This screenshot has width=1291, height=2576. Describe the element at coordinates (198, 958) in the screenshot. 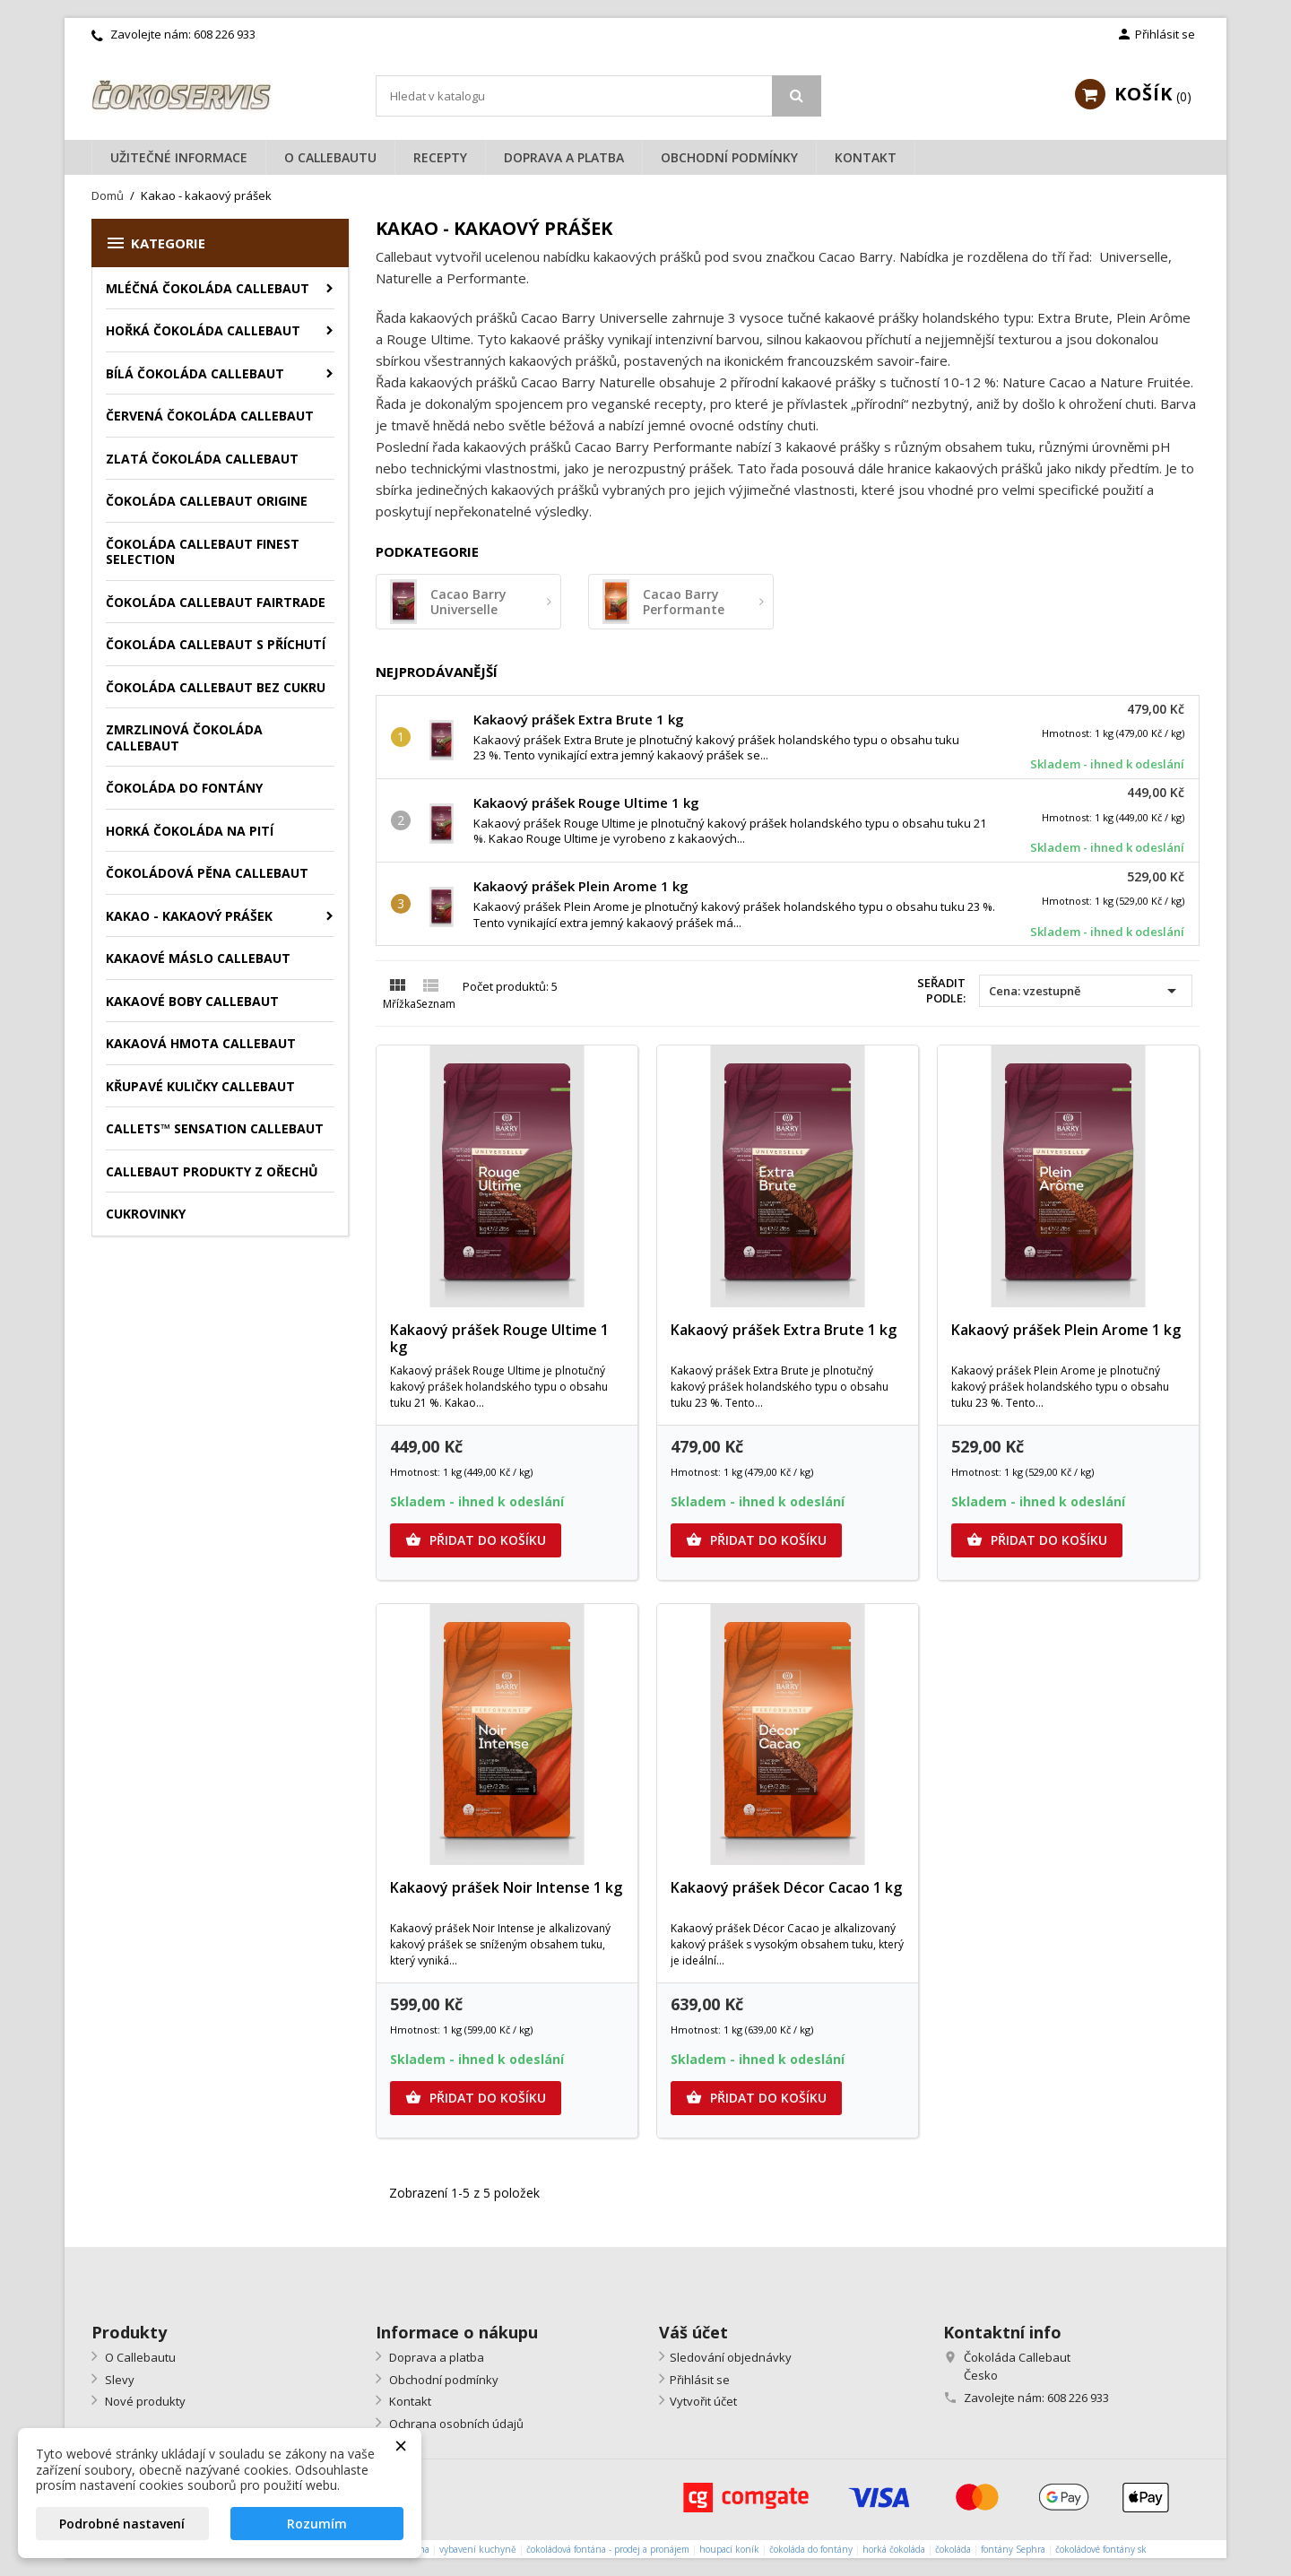

I see `Kakaové máslo Callebaut` at that location.